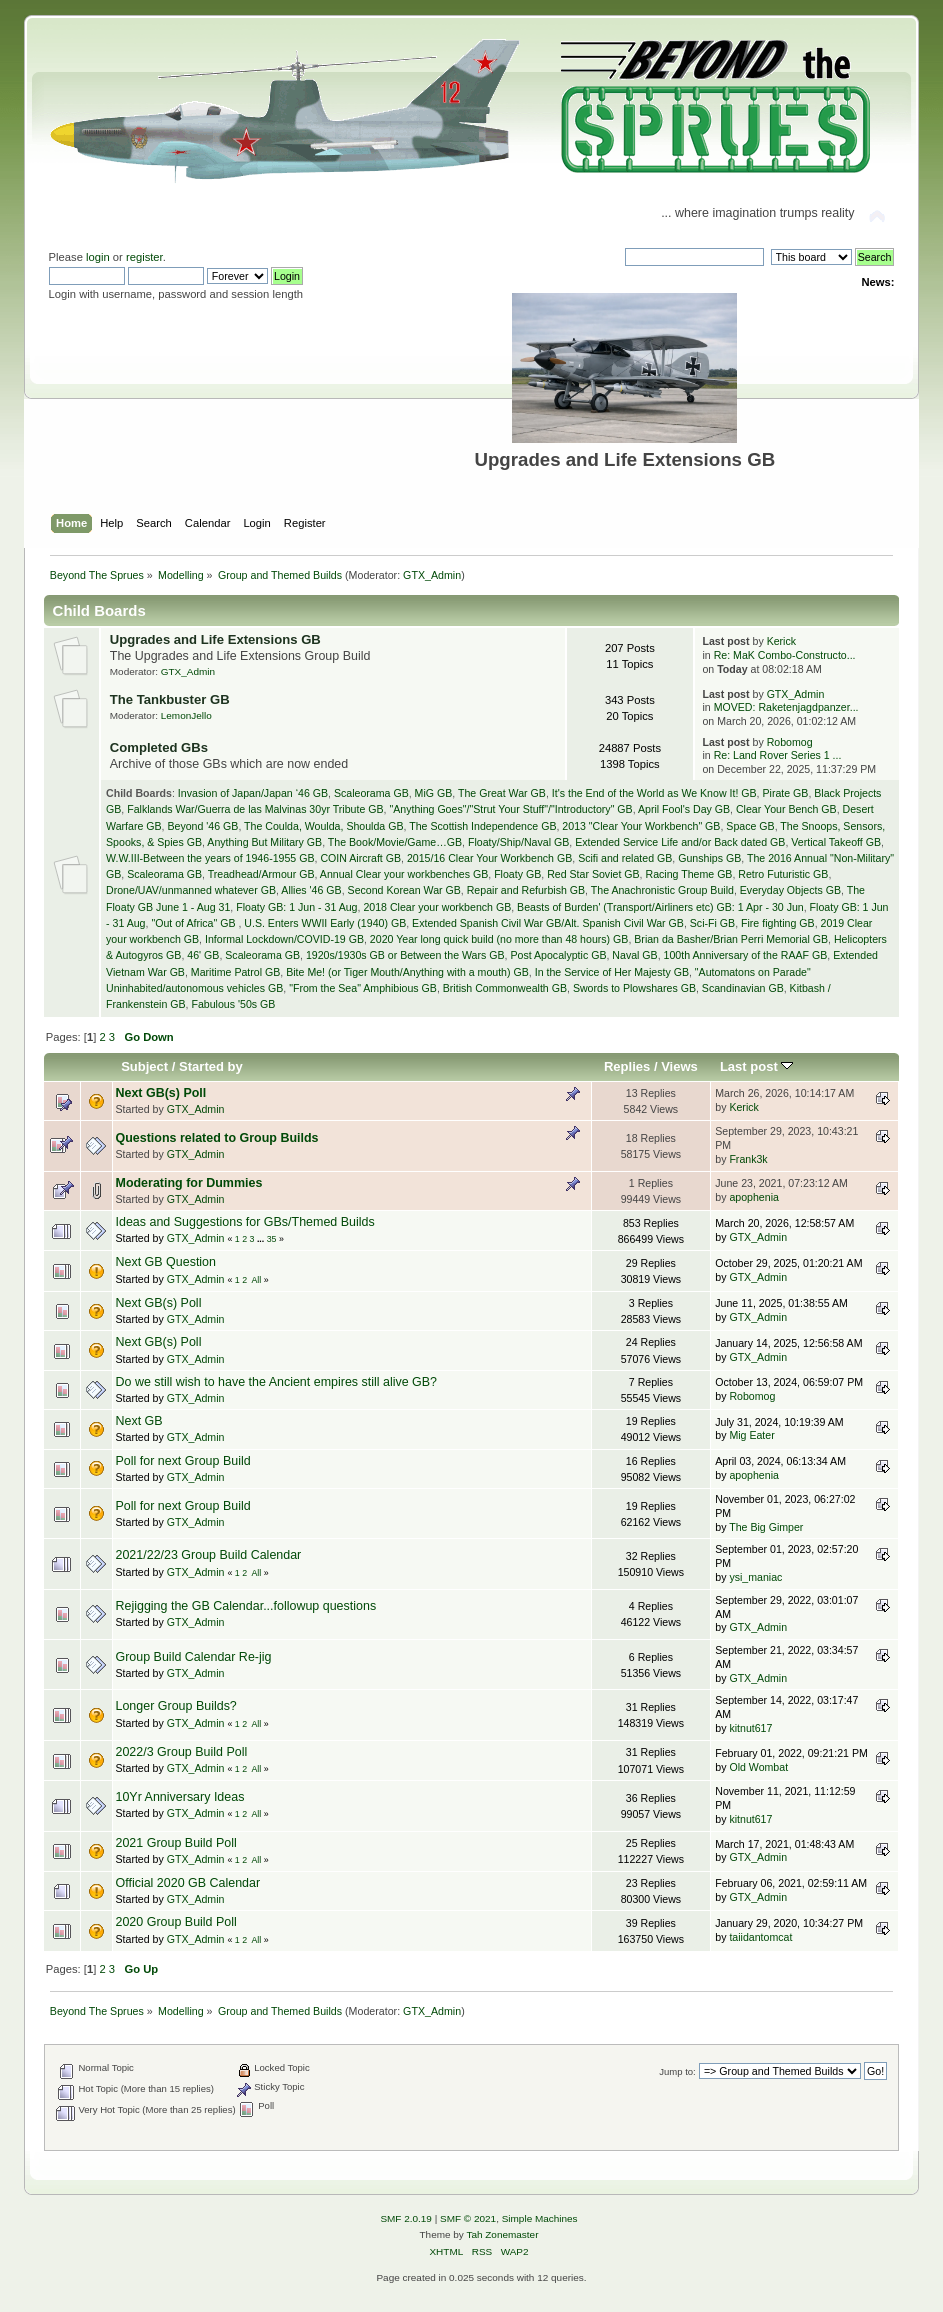 The width and height of the screenshot is (943, 2312). What do you see at coordinates (688, 874) in the screenshot?
I see `Racing Theme GB` at bounding box center [688, 874].